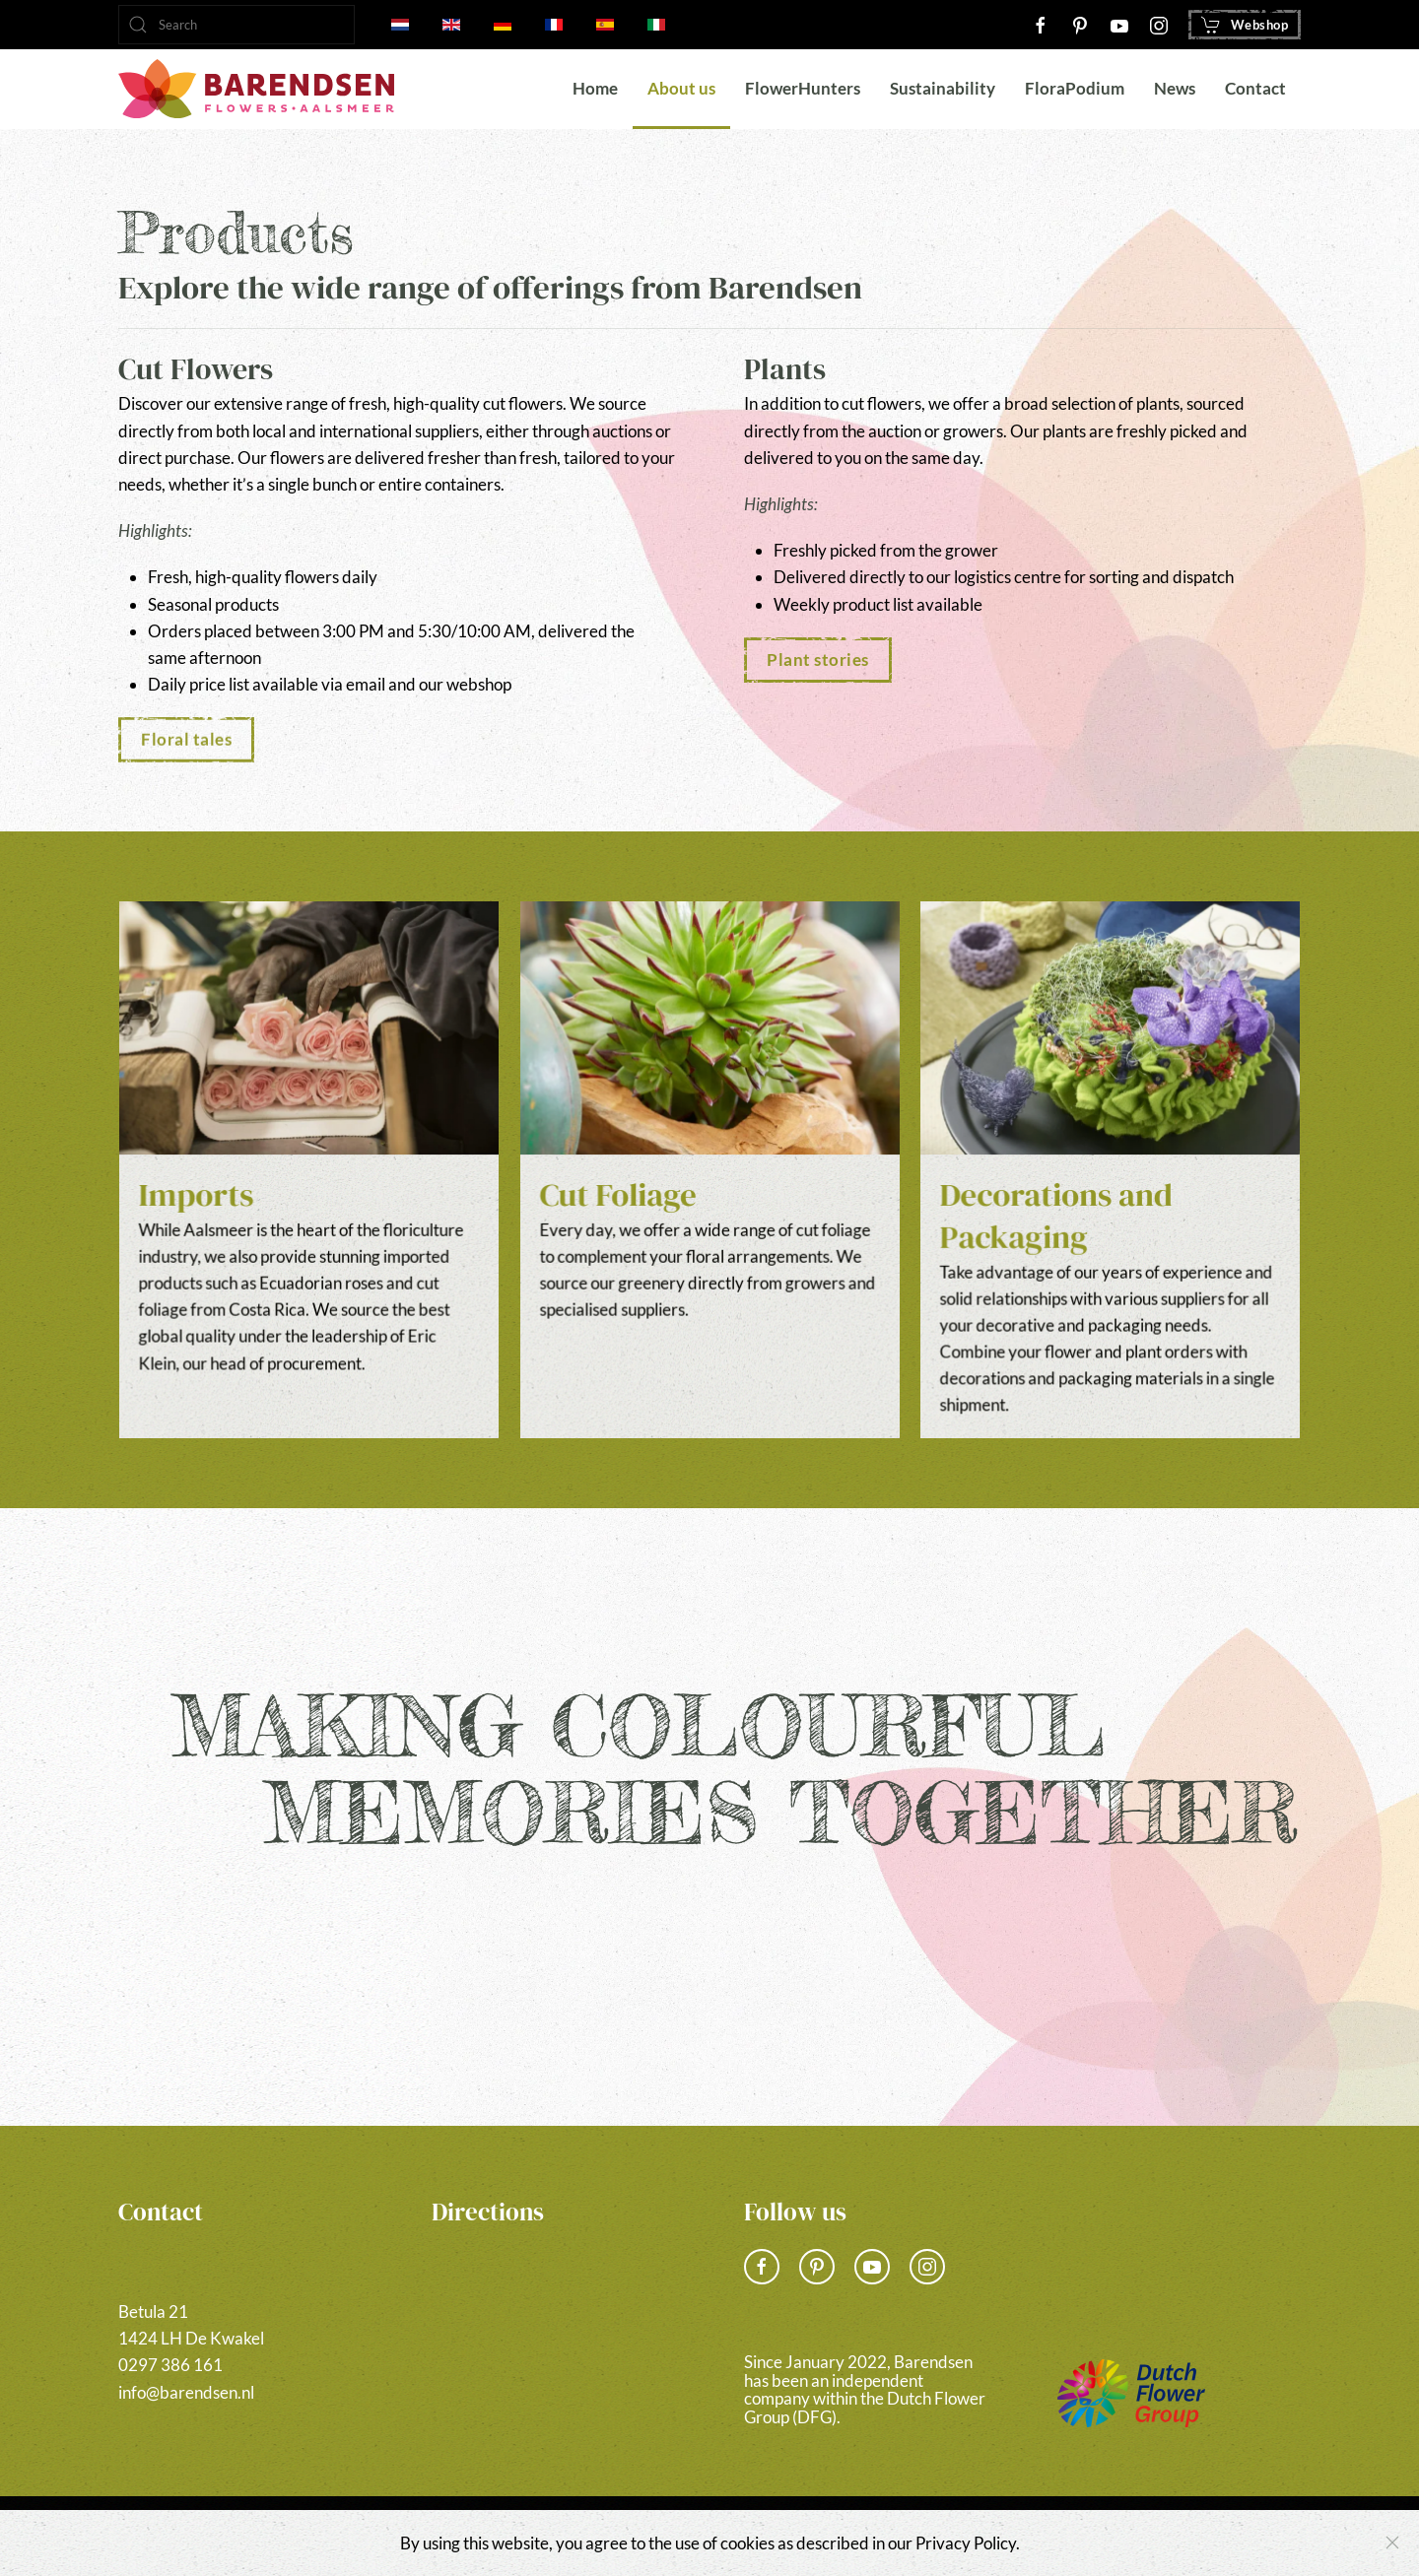 Image resolution: width=1419 pixels, height=2576 pixels. Describe the element at coordinates (554, 2337) in the screenshot. I see `<a href="https://www.gps.ie/">gps vehicle tracker</a>` at that location.